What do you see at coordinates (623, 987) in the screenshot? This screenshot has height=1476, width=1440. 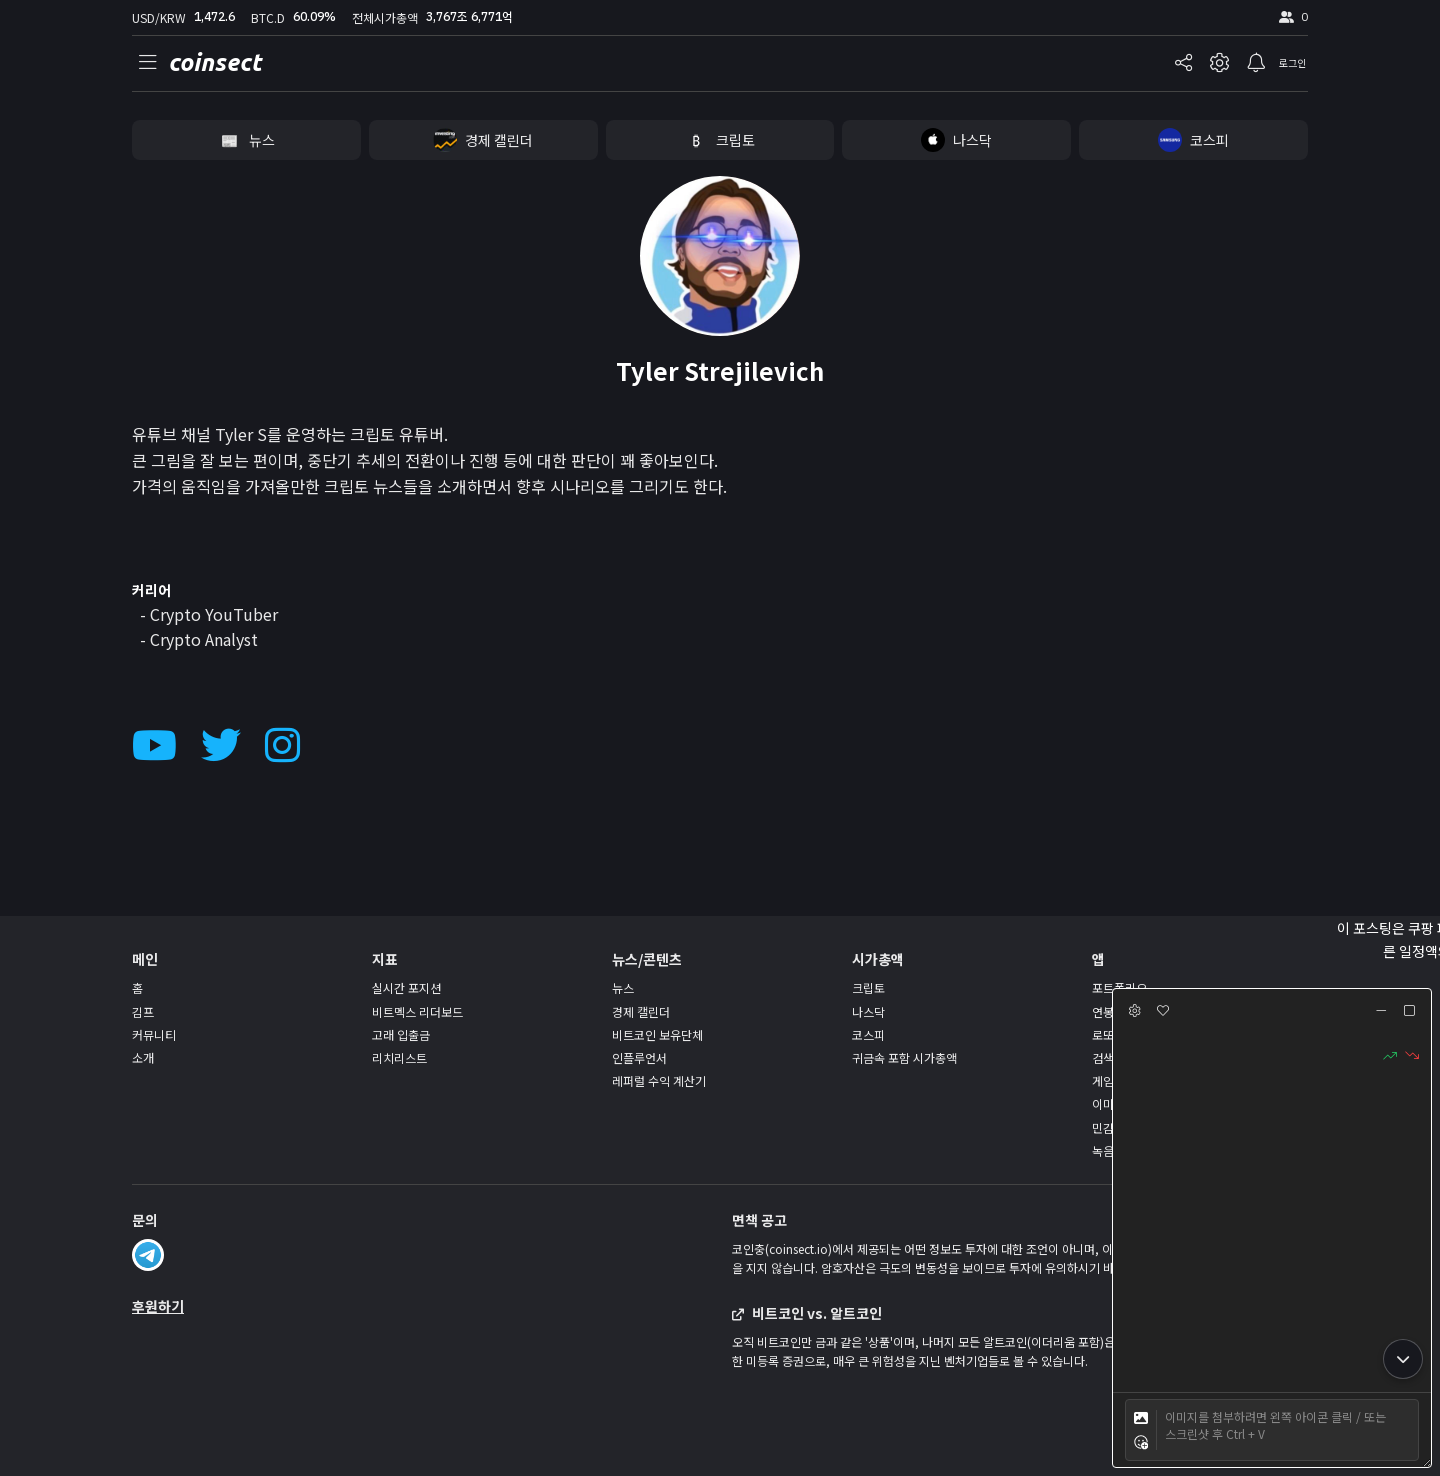 I see `뉴스` at bounding box center [623, 987].